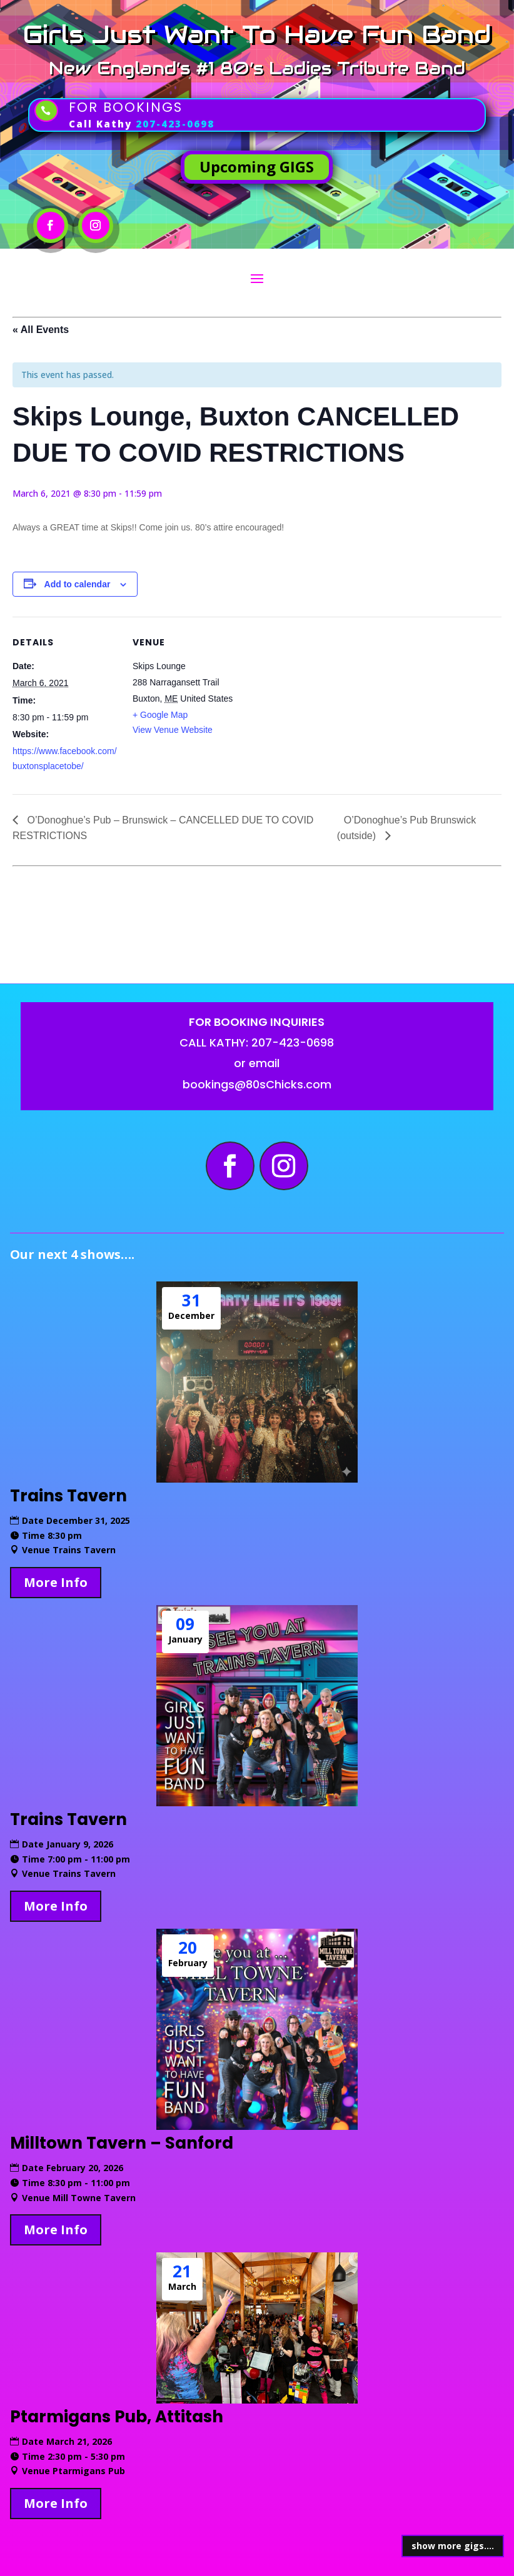  I want to click on Add to calendar [View links to add events to your calendar], so click(77, 584).